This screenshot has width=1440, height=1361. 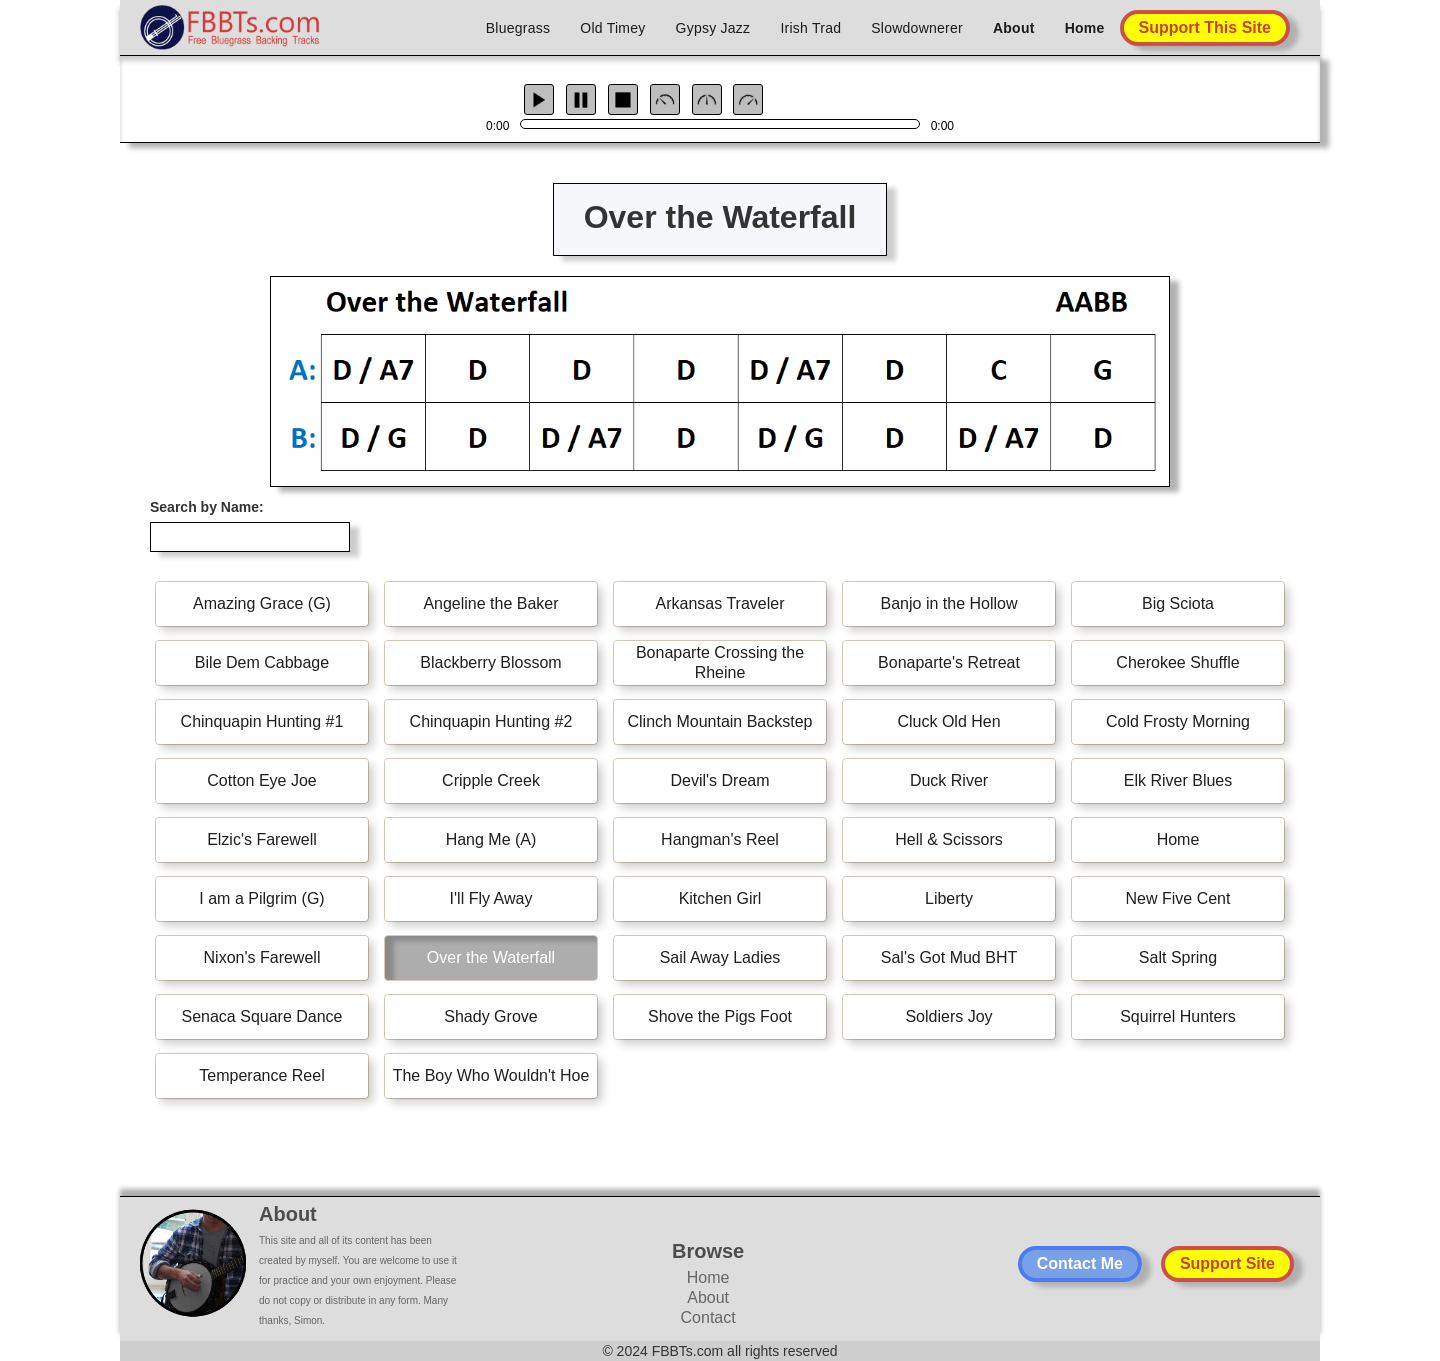 I want to click on Cotton Eye Joe, so click(x=261, y=780).